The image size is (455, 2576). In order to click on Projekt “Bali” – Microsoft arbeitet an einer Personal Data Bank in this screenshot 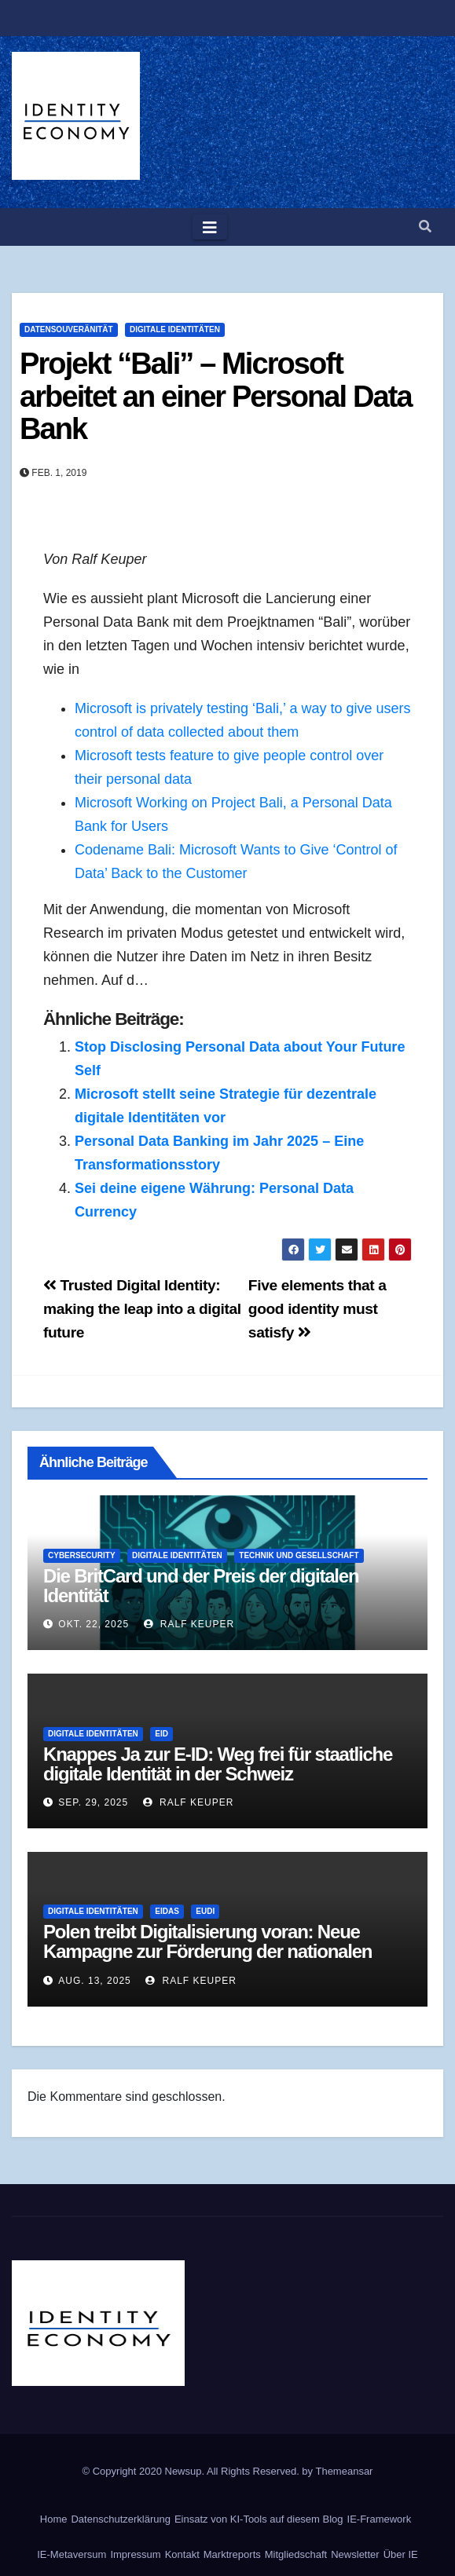, I will do `click(216, 396)`.